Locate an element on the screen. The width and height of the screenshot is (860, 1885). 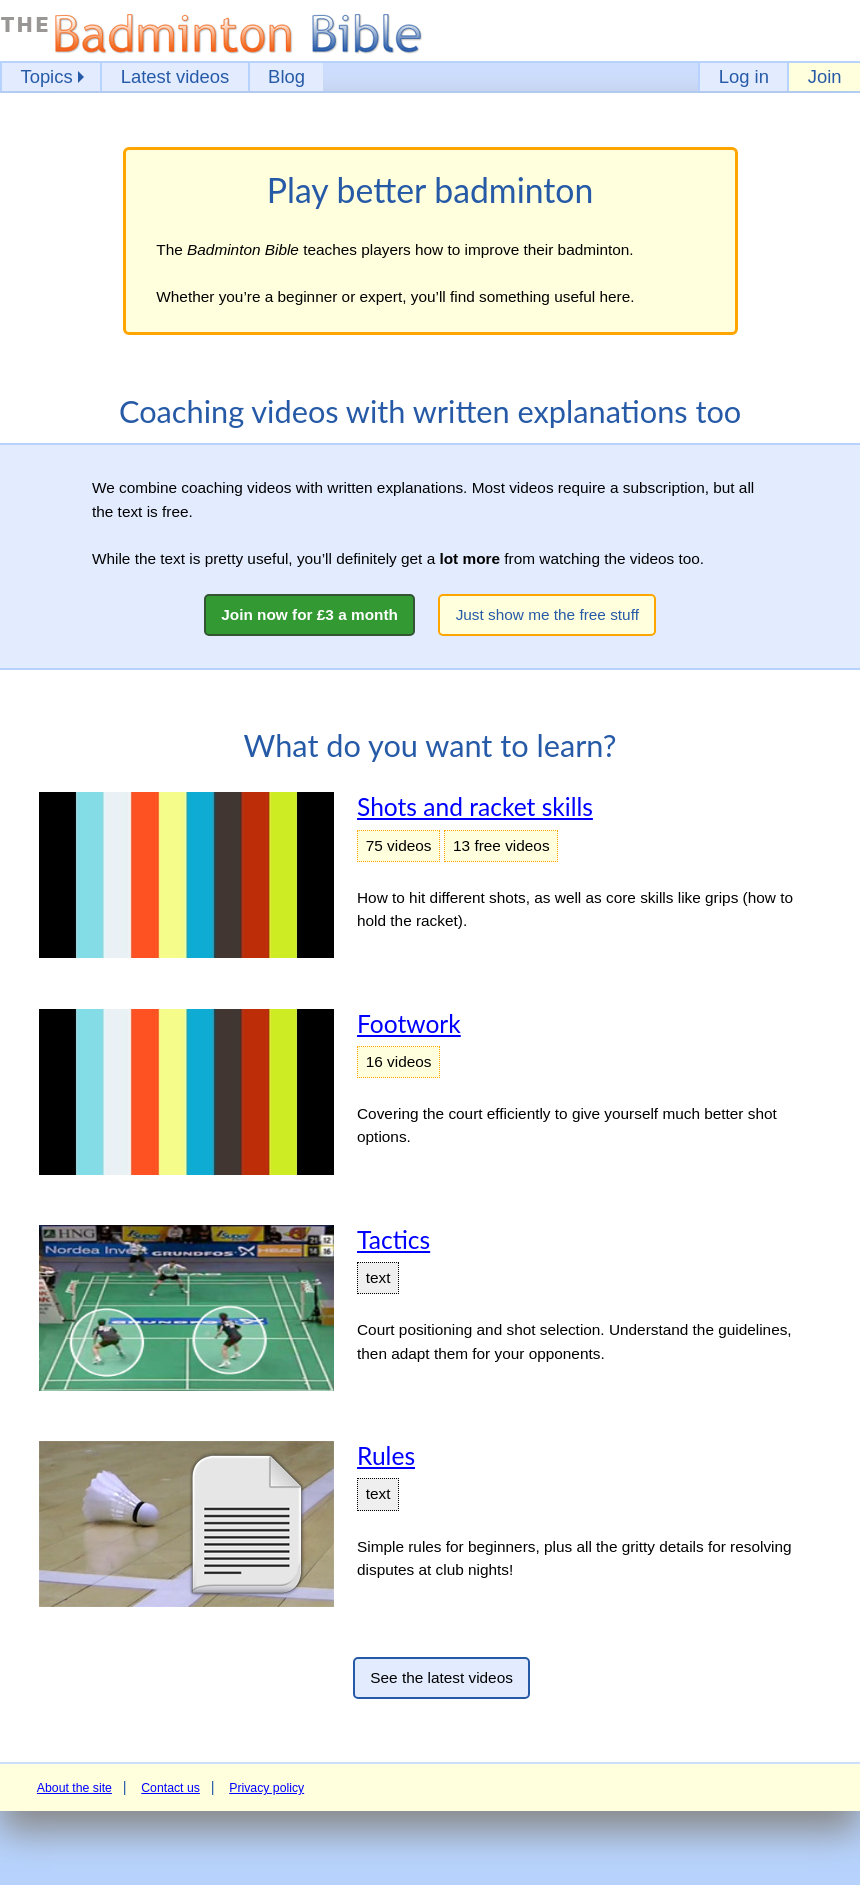
Footwork is located at coordinates (409, 1023).